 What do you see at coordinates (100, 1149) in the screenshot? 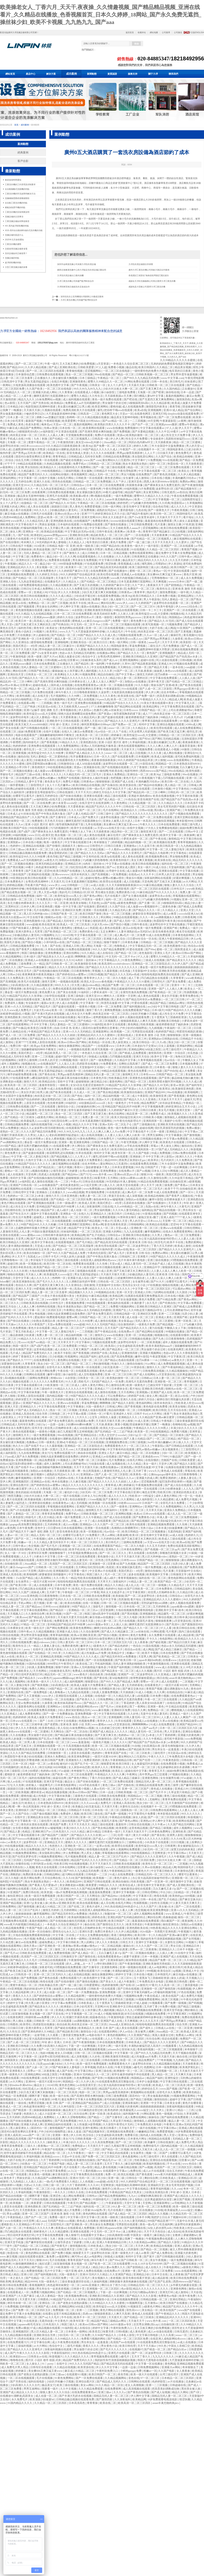
I see `成年女人色毛片` at bounding box center [100, 1149].